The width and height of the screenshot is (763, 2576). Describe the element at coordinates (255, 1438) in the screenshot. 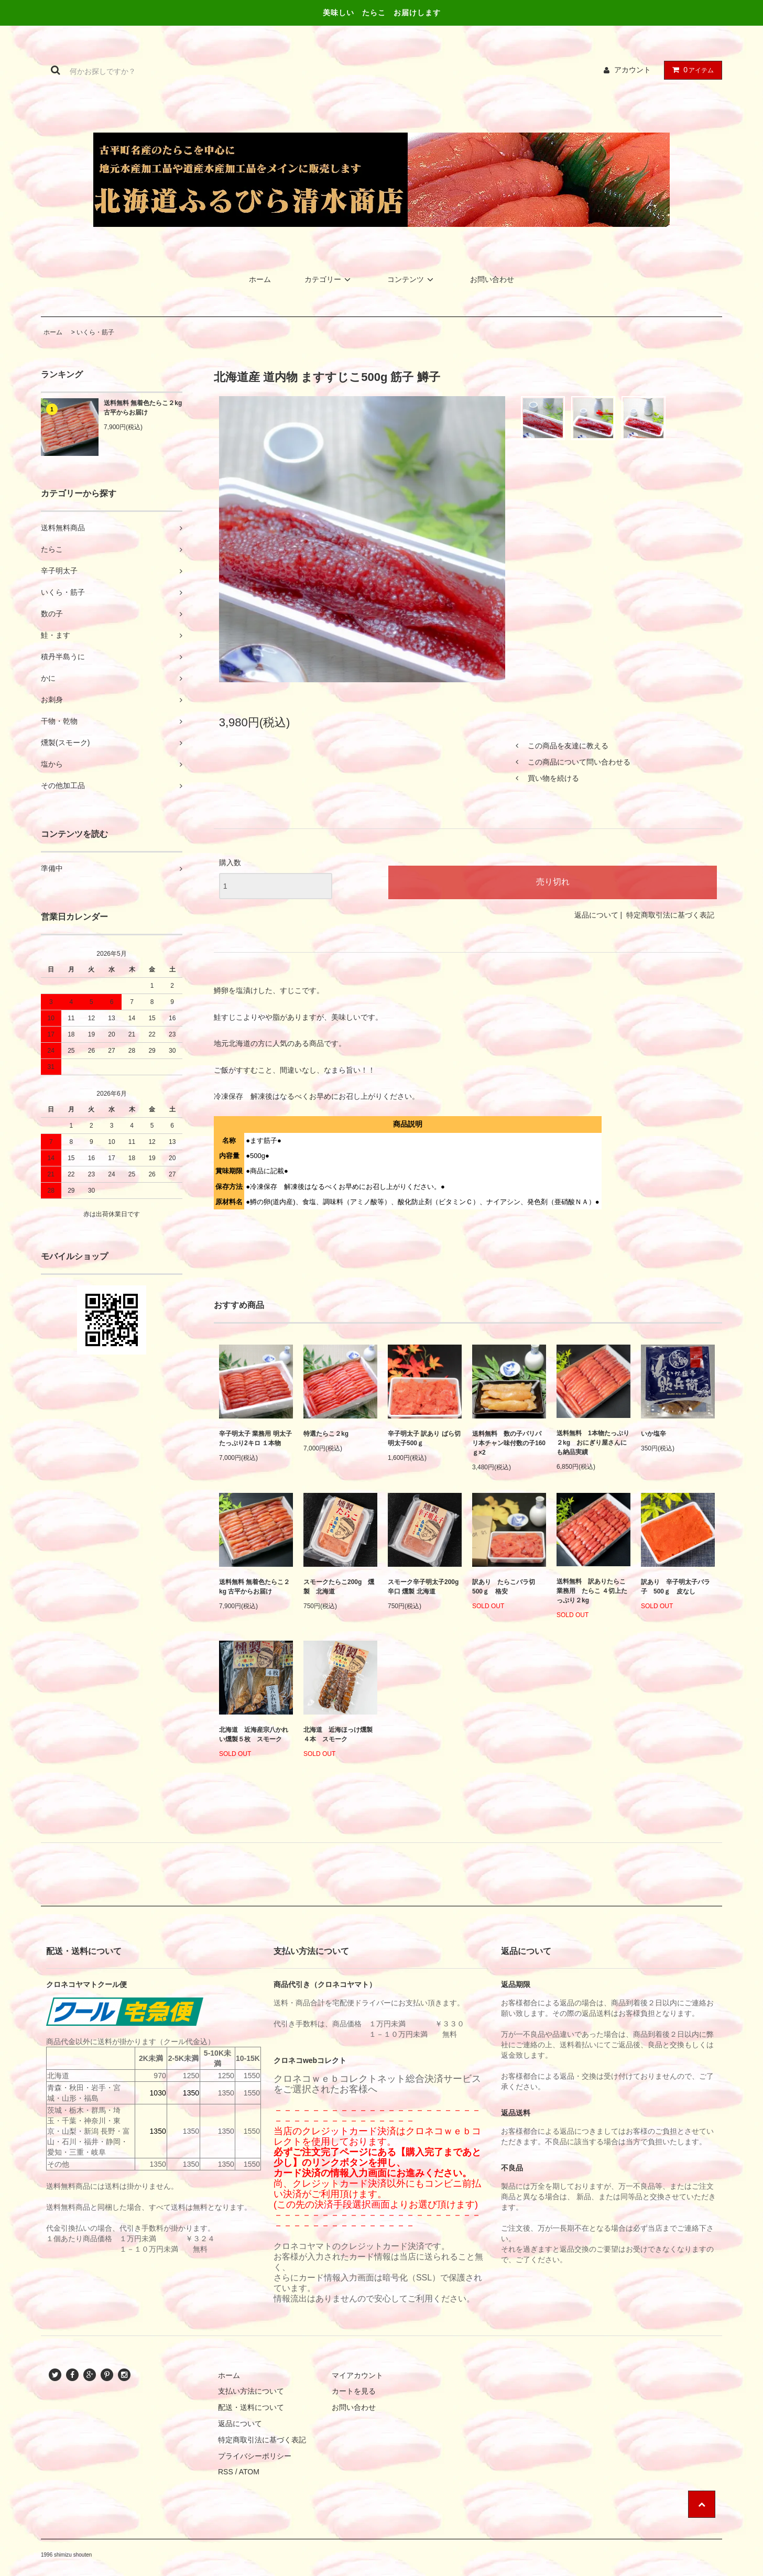

I see `辛子明太子 業務用 明太子 たっぷり2キロ １本物` at that location.